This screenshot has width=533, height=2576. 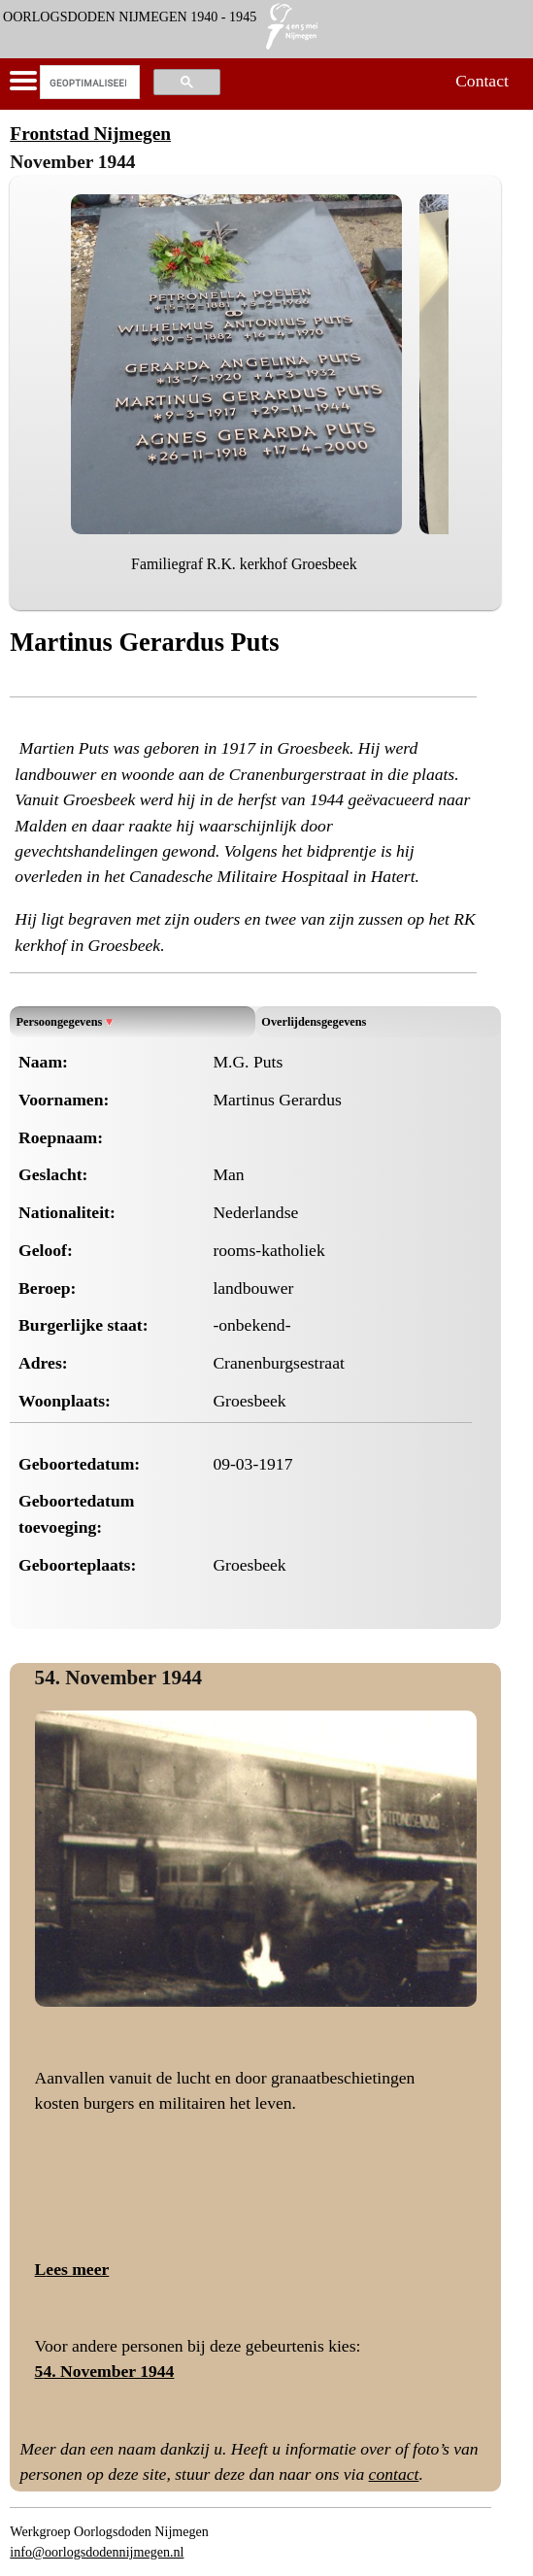 What do you see at coordinates (72, 2269) in the screenshot?
I see `Lees meer` at bounding box center [72, 2269].